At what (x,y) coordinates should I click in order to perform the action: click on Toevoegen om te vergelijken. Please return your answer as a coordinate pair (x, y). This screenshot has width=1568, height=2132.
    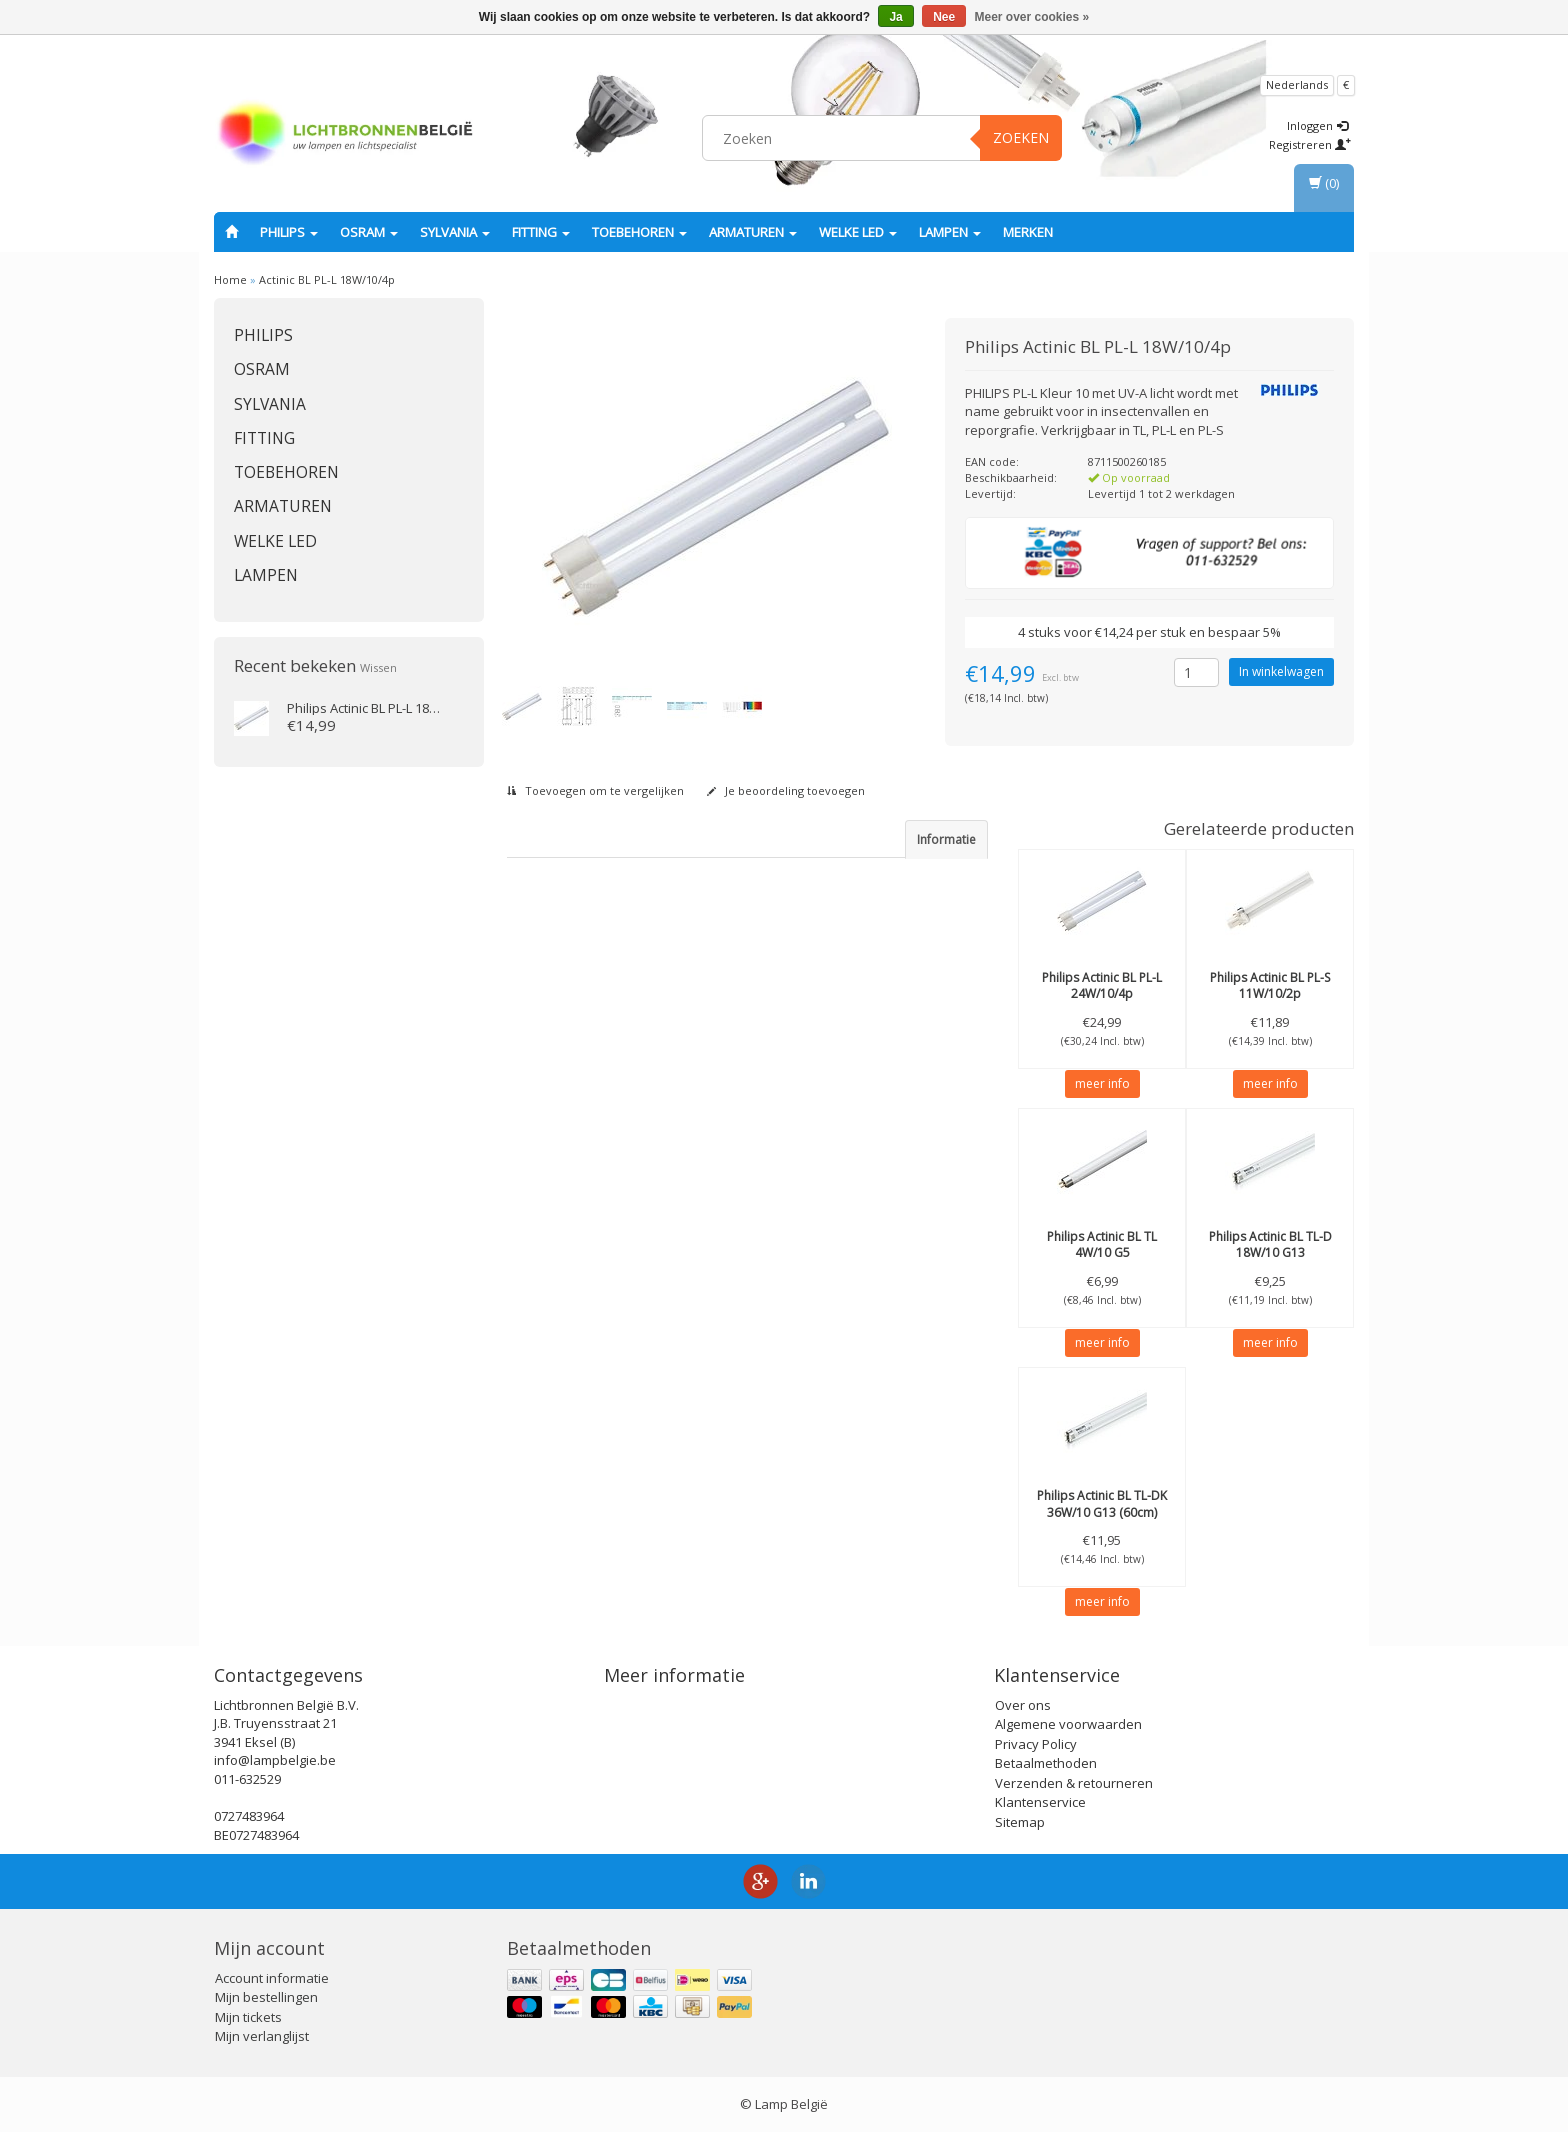
    Looking at the image, I should click on (595, 790).